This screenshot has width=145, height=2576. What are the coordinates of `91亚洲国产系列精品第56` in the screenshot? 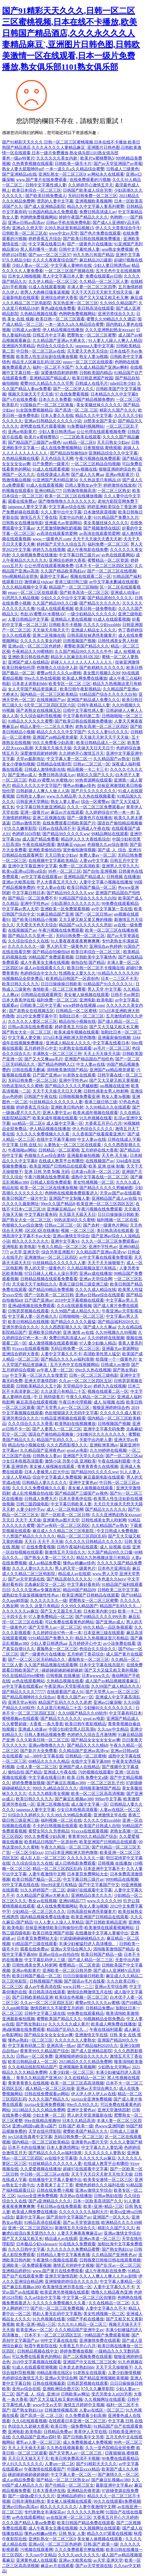 It's located at (54, 480).